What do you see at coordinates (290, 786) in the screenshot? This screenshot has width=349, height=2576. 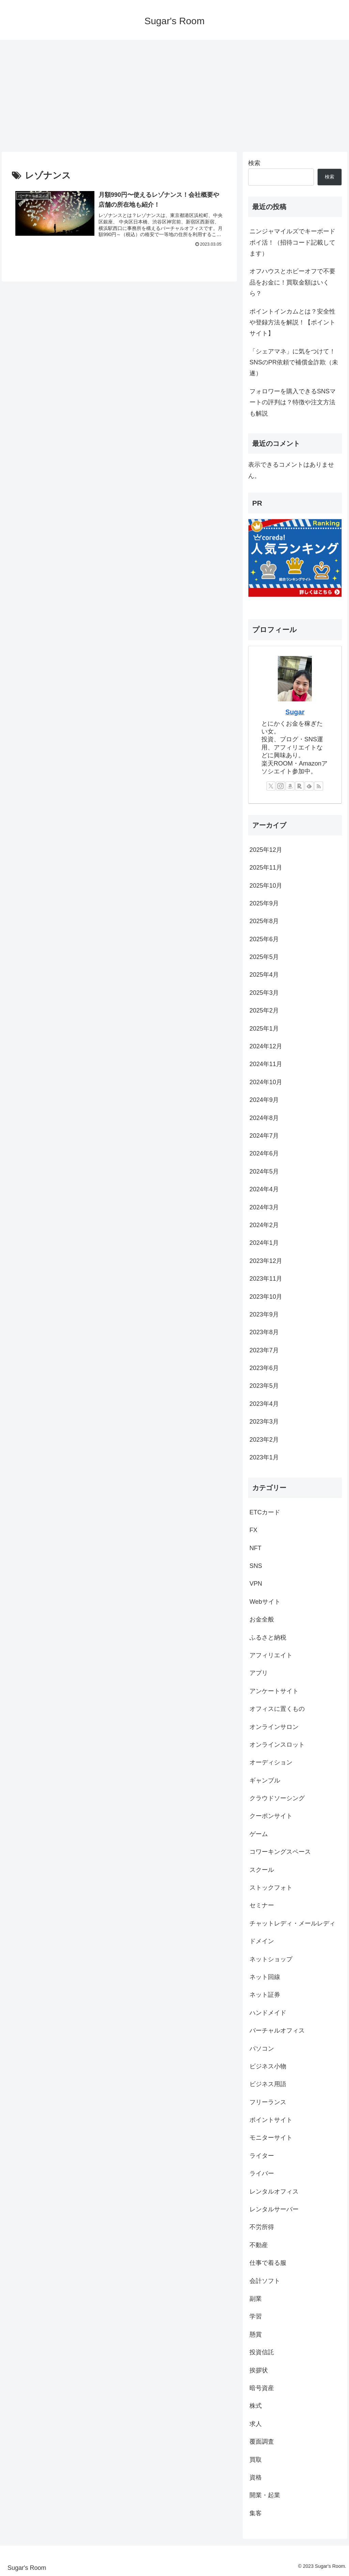 I see `[Amazonほしい物リストをチェック]` at bounding box center [290, 786].